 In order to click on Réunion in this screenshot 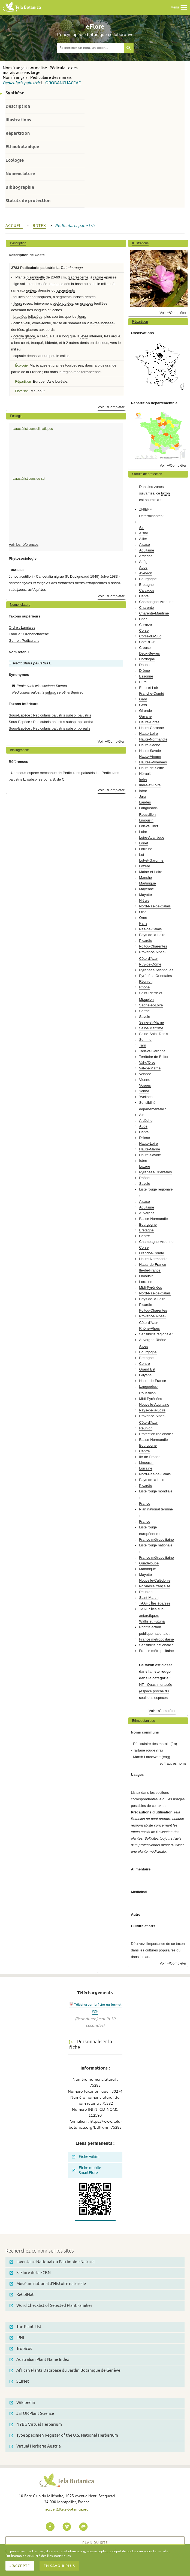, I will do `click(145, 981)`.